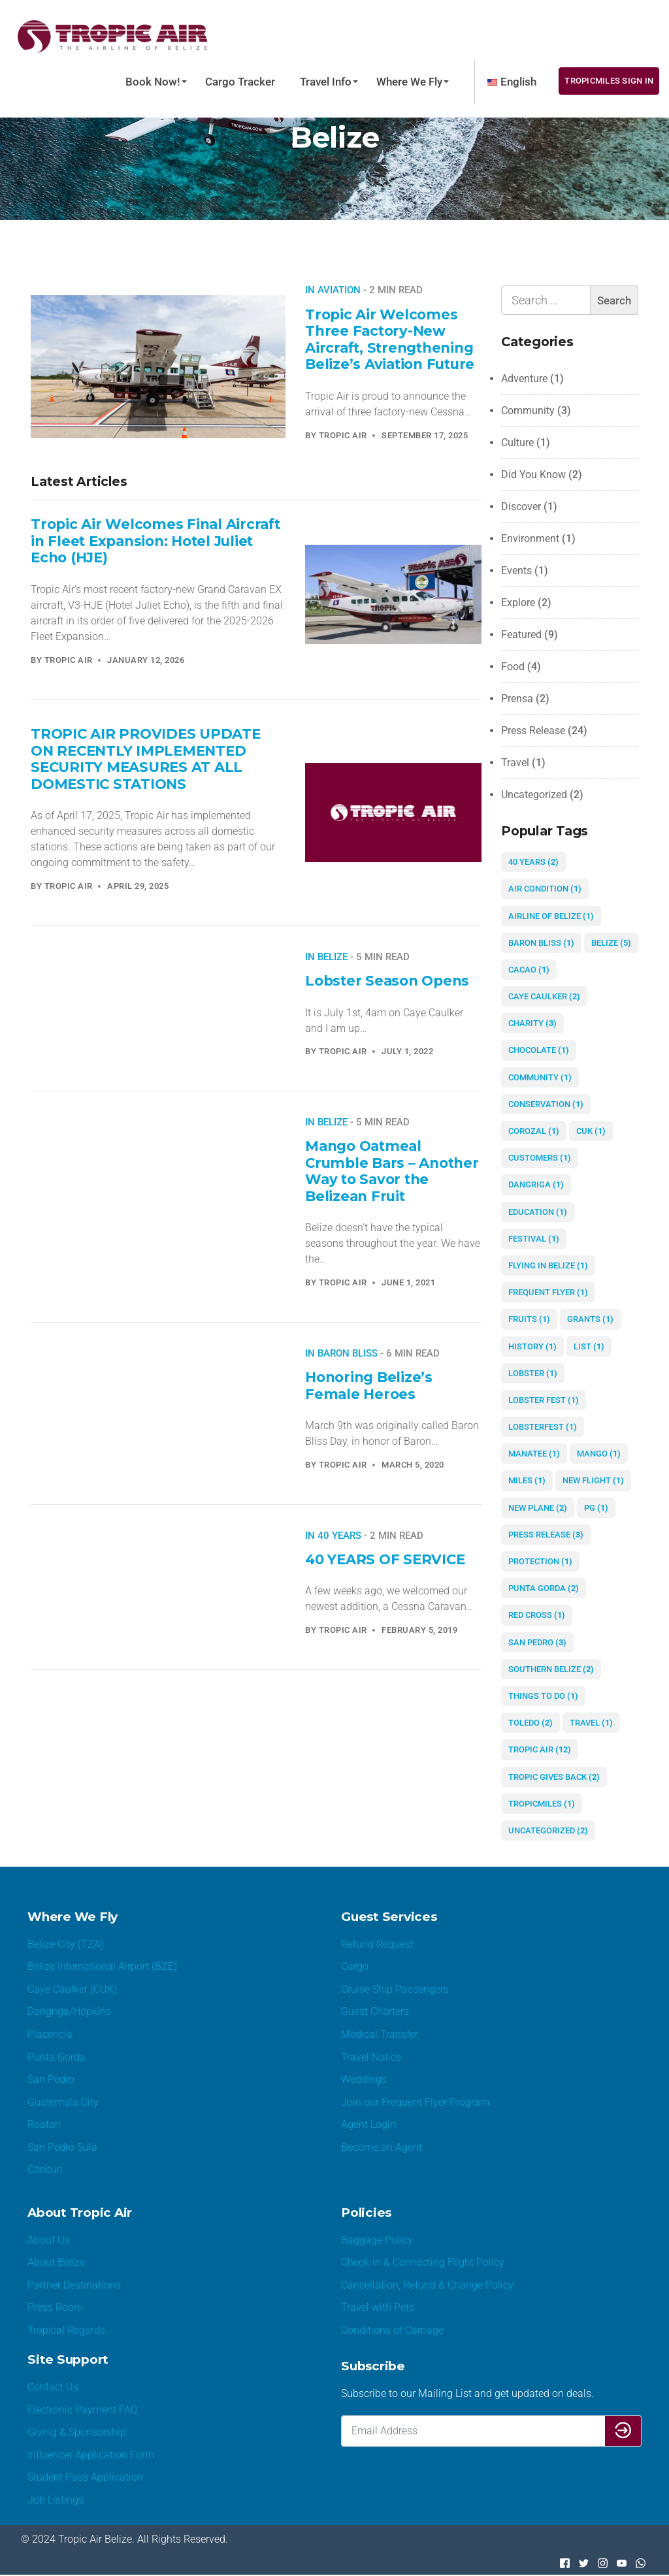 This screenshot has width=669, height=2576. What do you see at coordinates (371, 2057) in the screenshot?
I see `Travel Notice` at bounding box center [371, 2057].